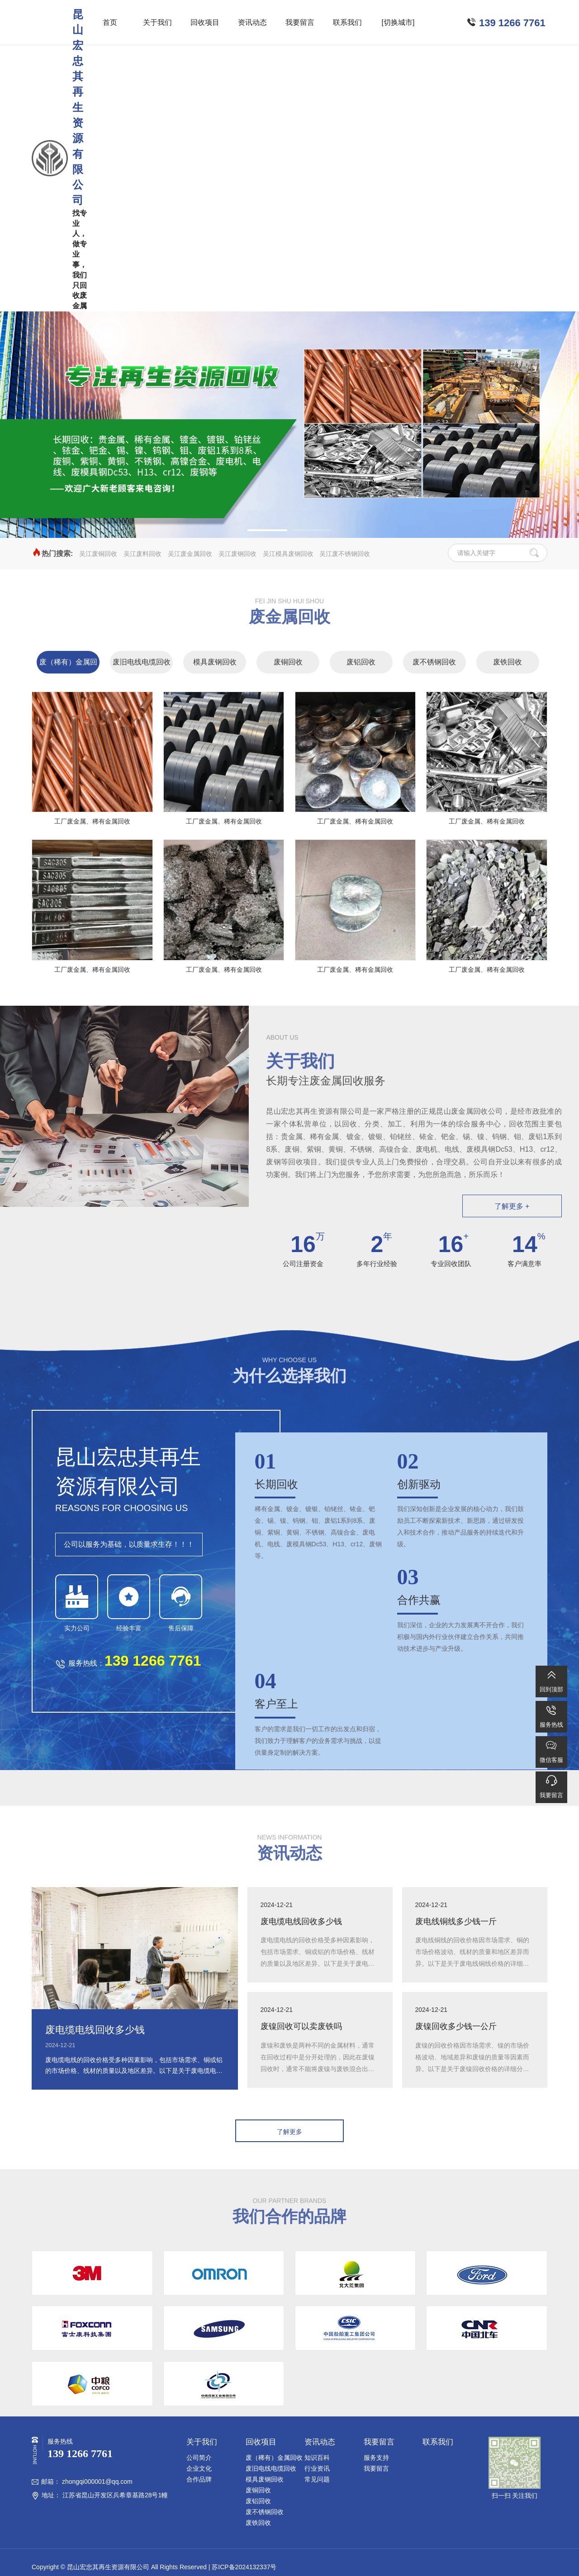 The image size is (579, 2576). Describe the element at coordinates (288, 662) in the screenshot. I see `废铜回收` at that location.